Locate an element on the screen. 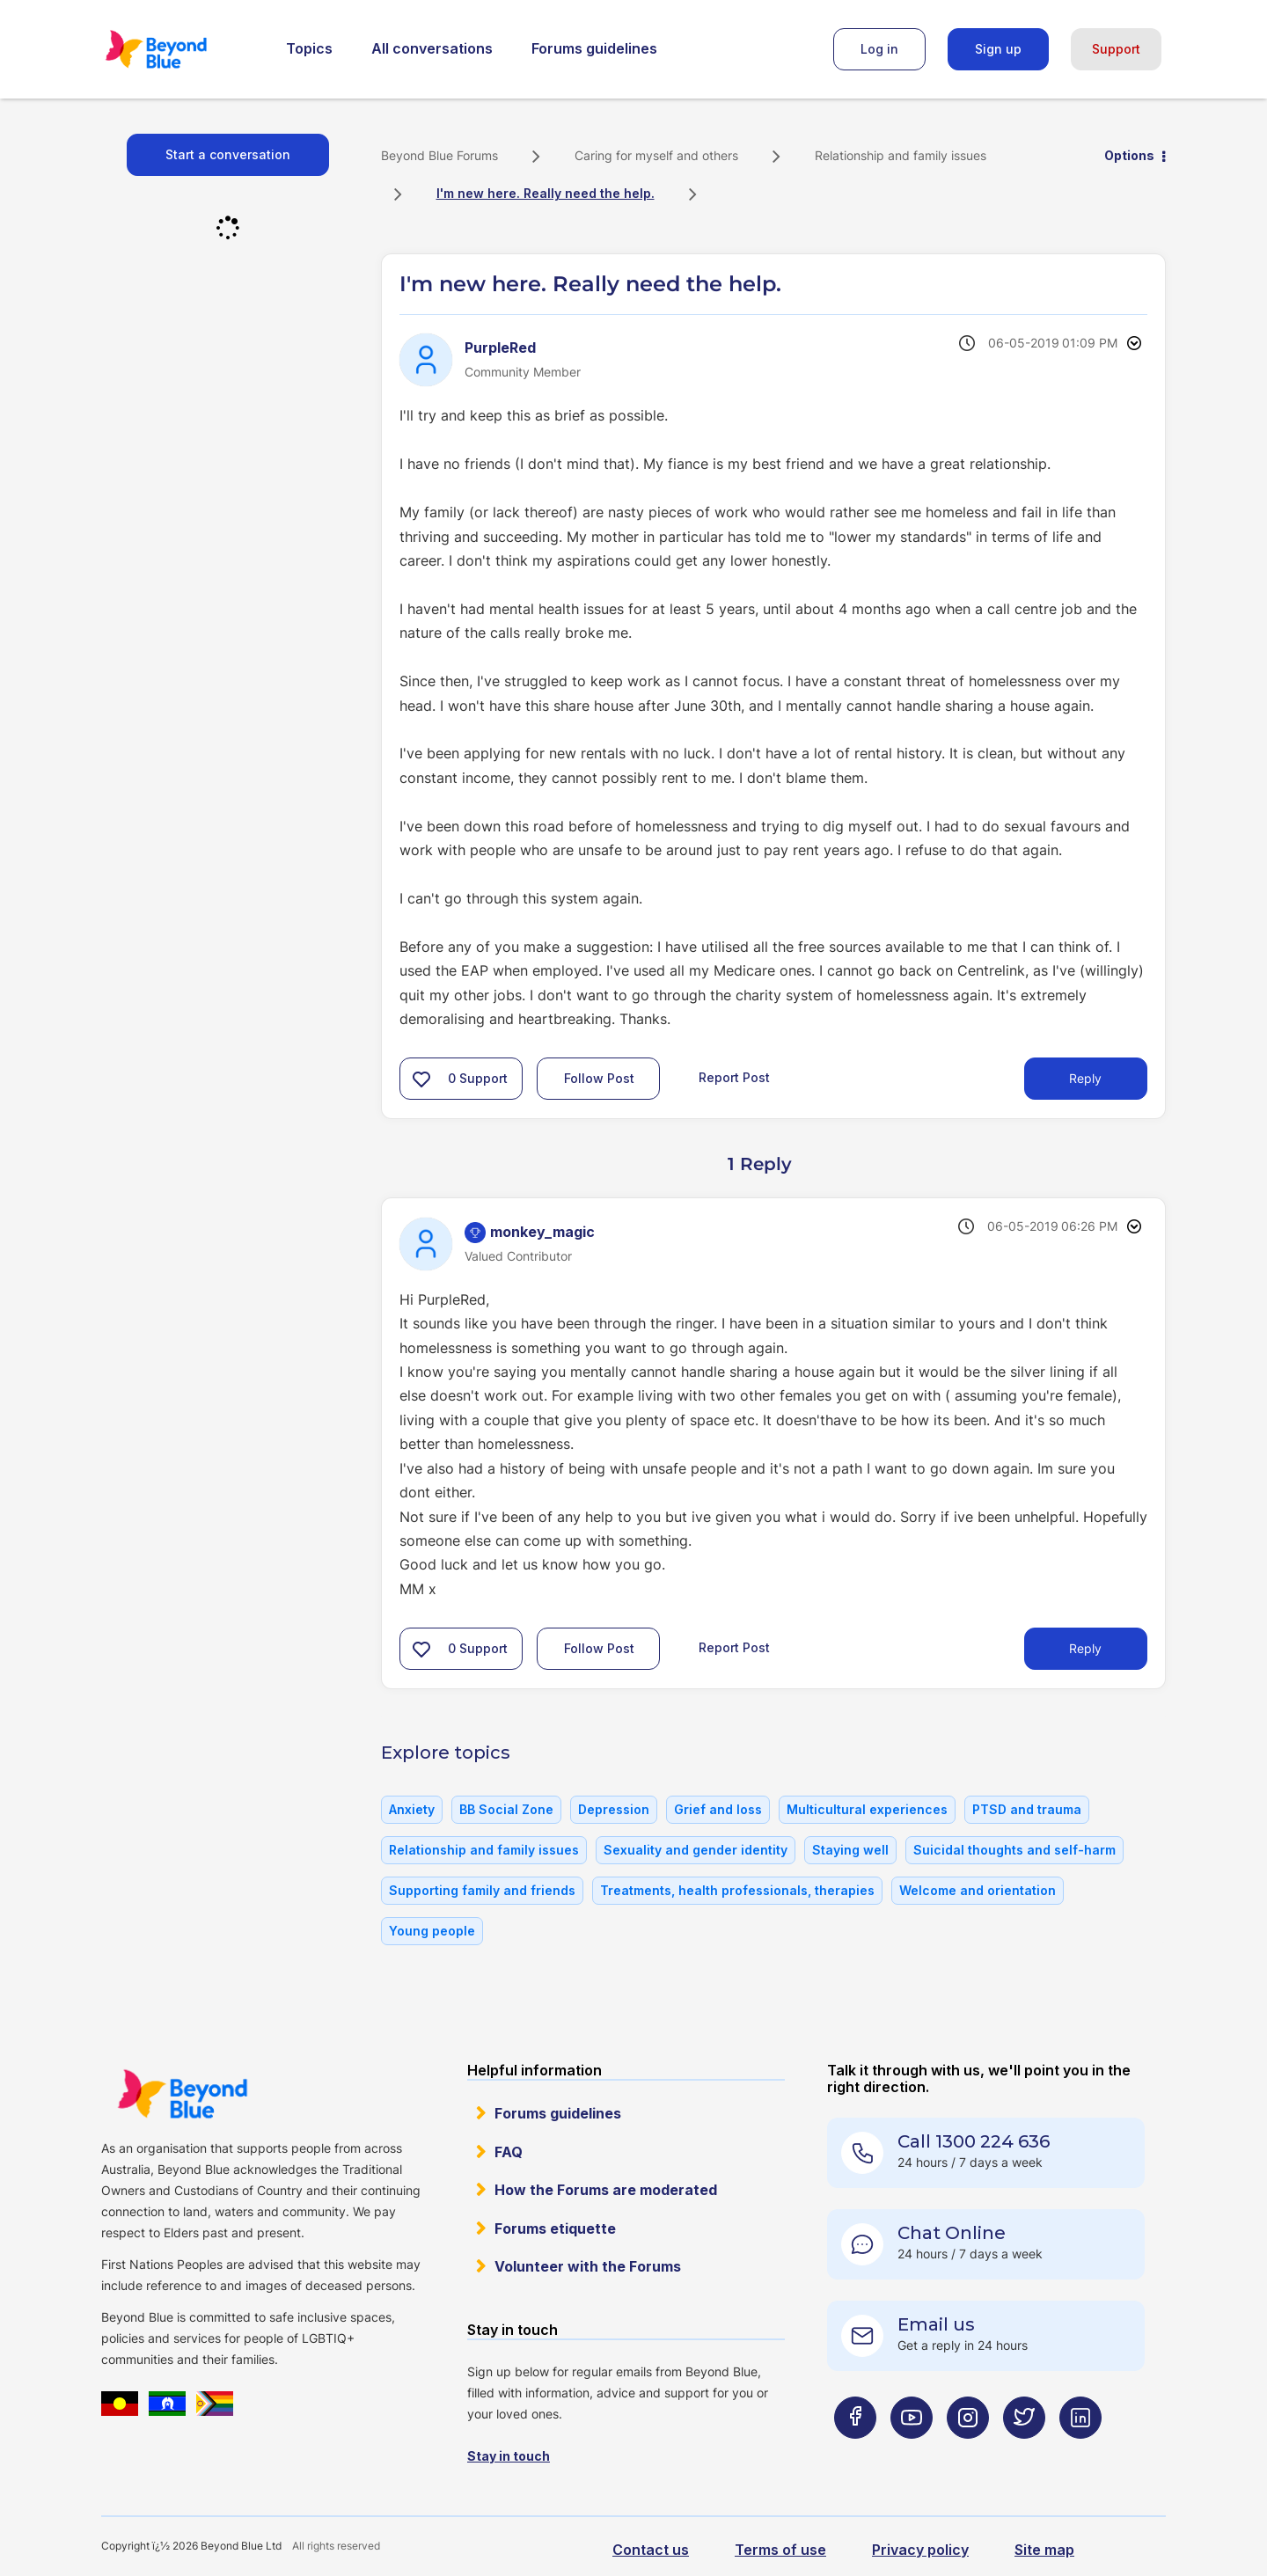  Supporting family and friends is located at coordinates (482, 1890).